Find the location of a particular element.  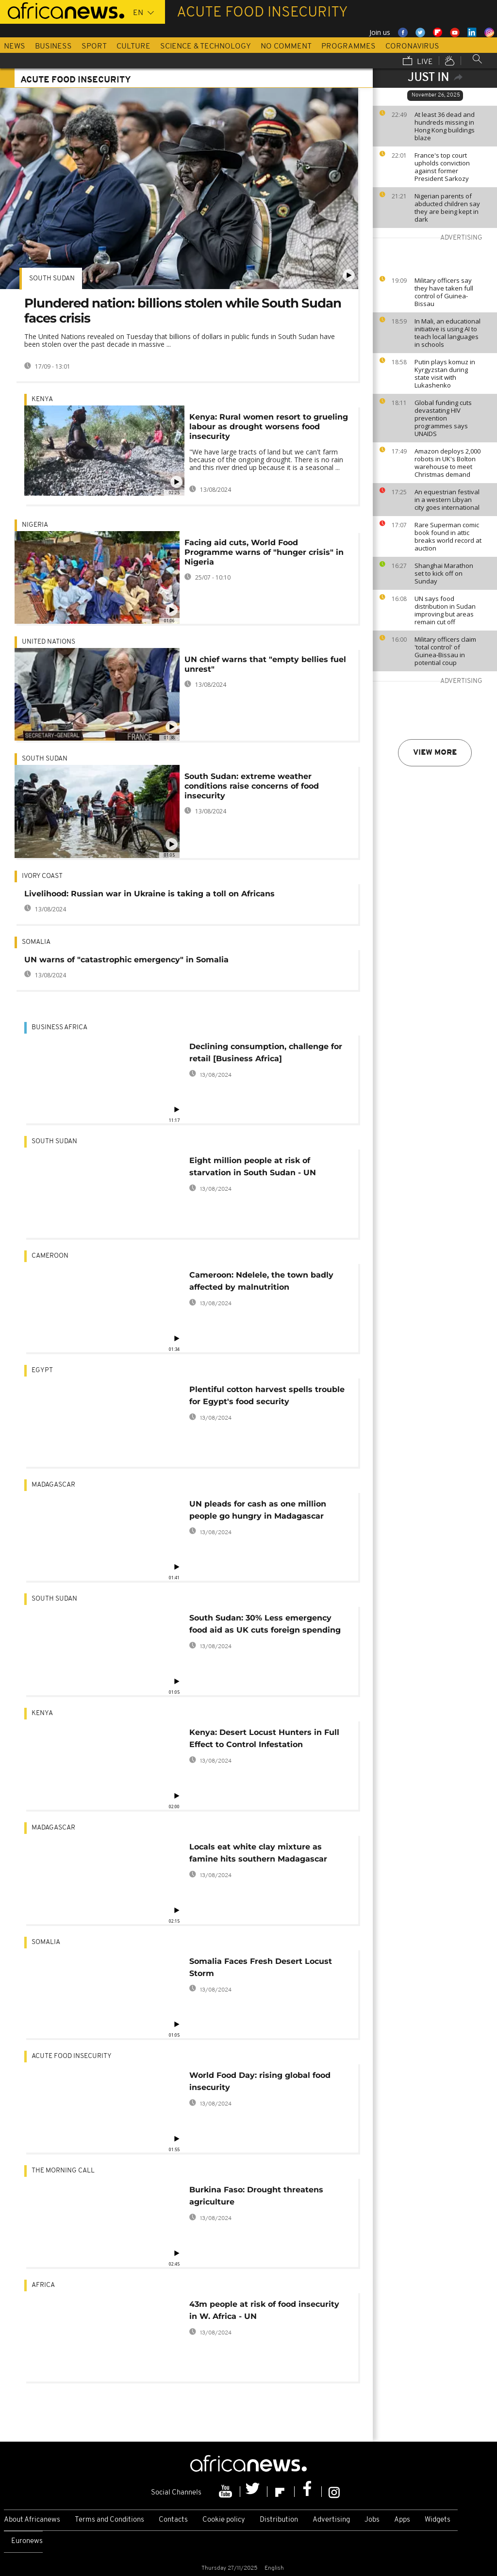

View more is located at coordinates (435, 753).